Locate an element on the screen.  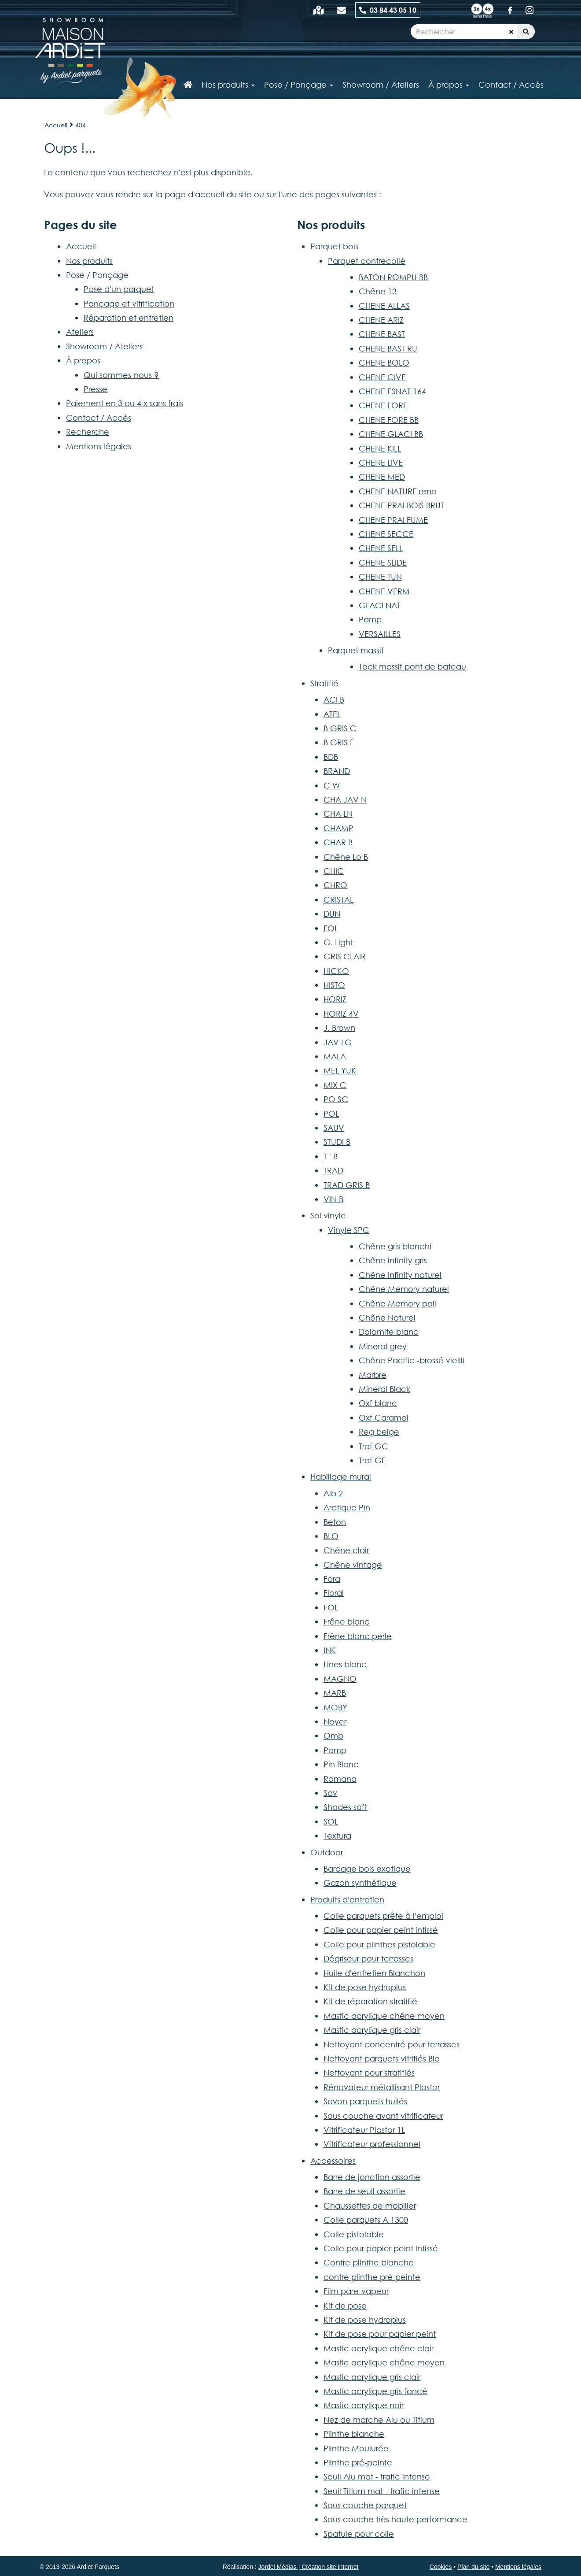
Frêne blanc is located at coordinates (347, 1621).